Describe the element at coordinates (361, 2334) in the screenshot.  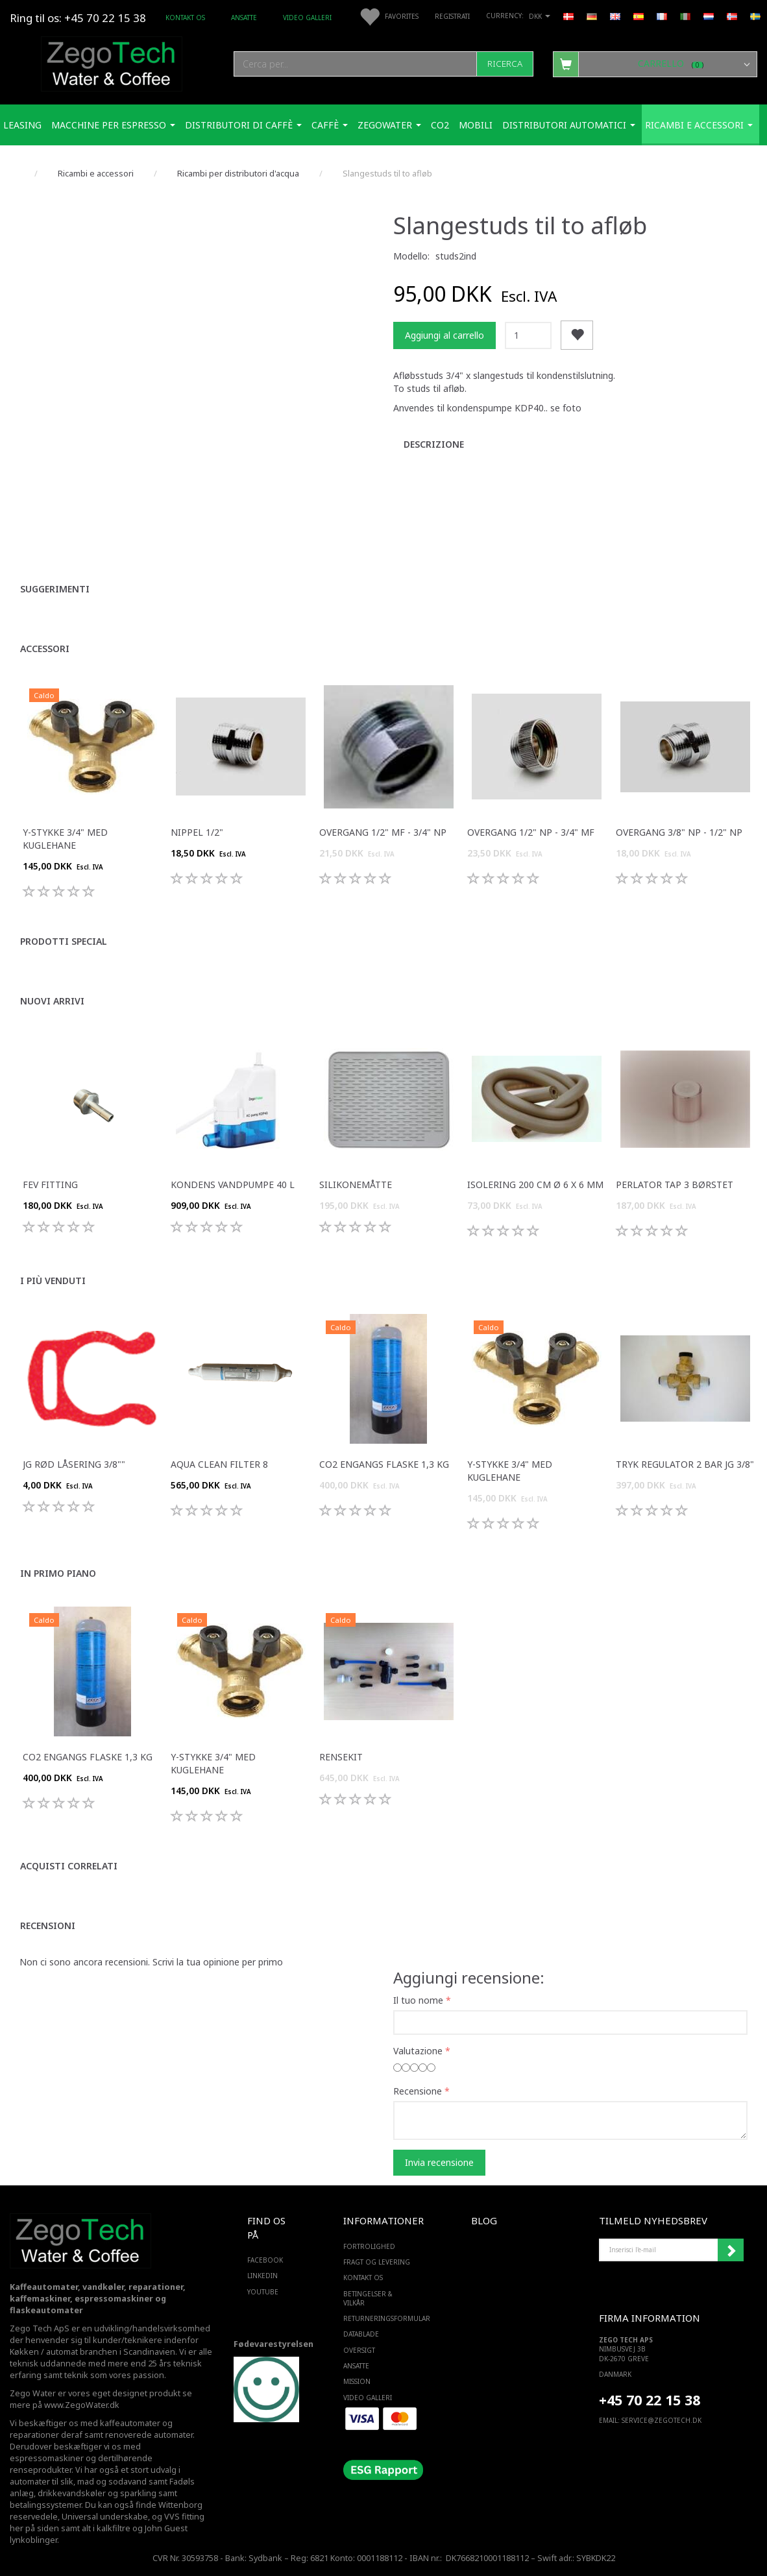
I see `Datablade` at that location.